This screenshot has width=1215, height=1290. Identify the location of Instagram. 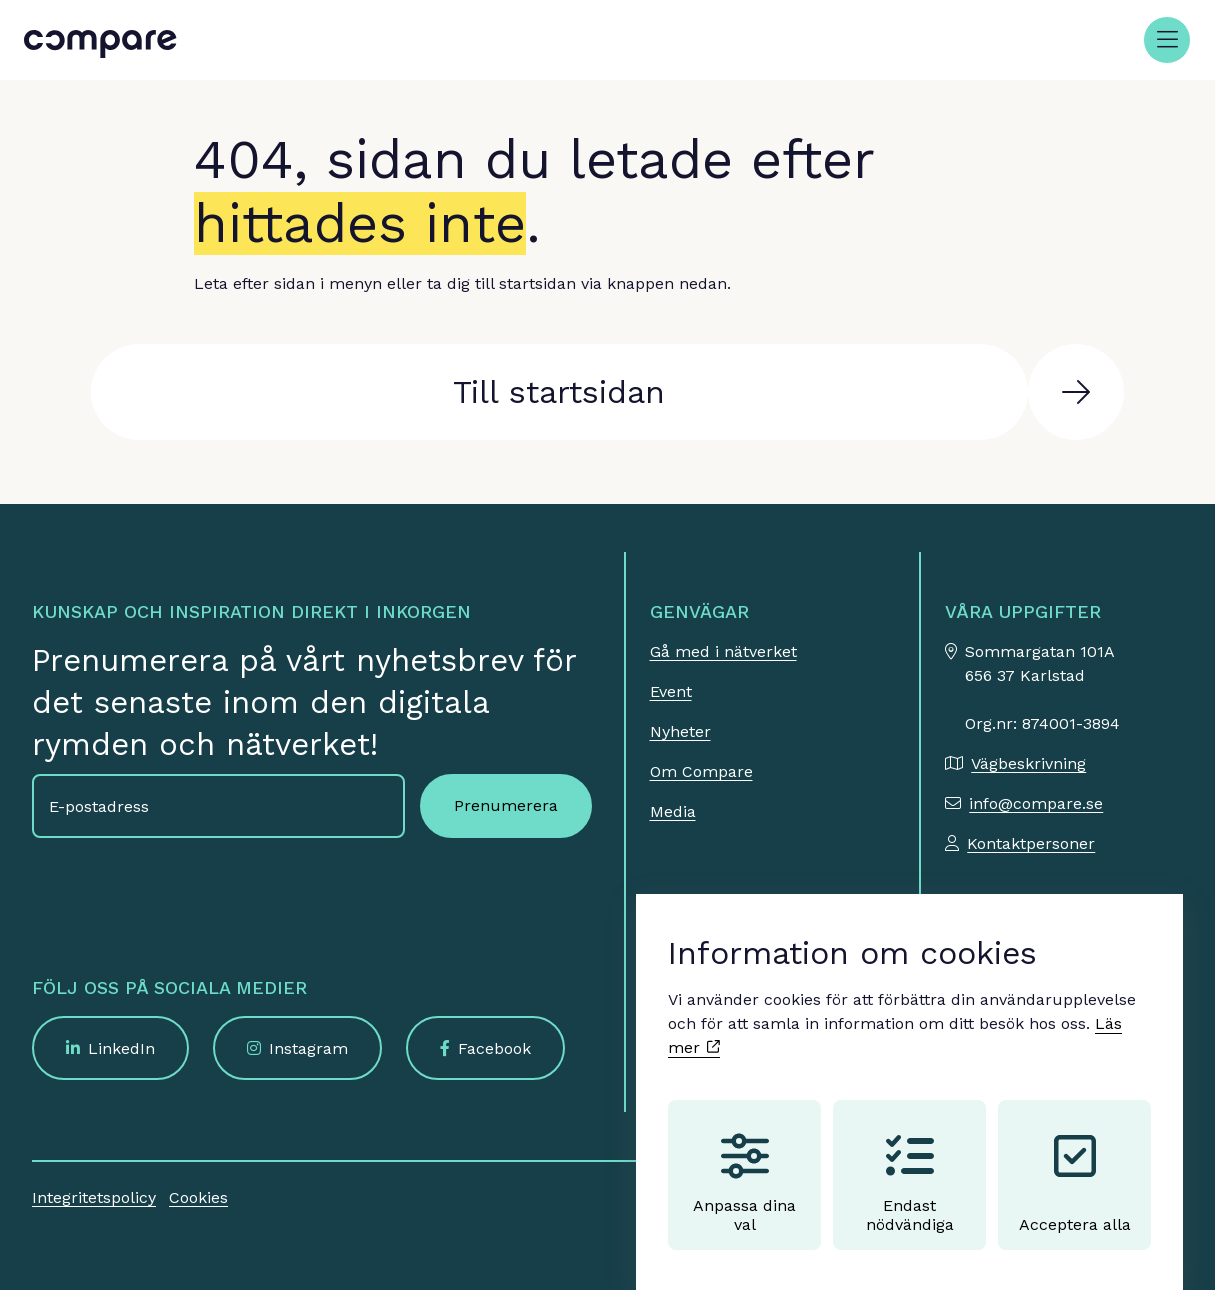
(308, 1048).